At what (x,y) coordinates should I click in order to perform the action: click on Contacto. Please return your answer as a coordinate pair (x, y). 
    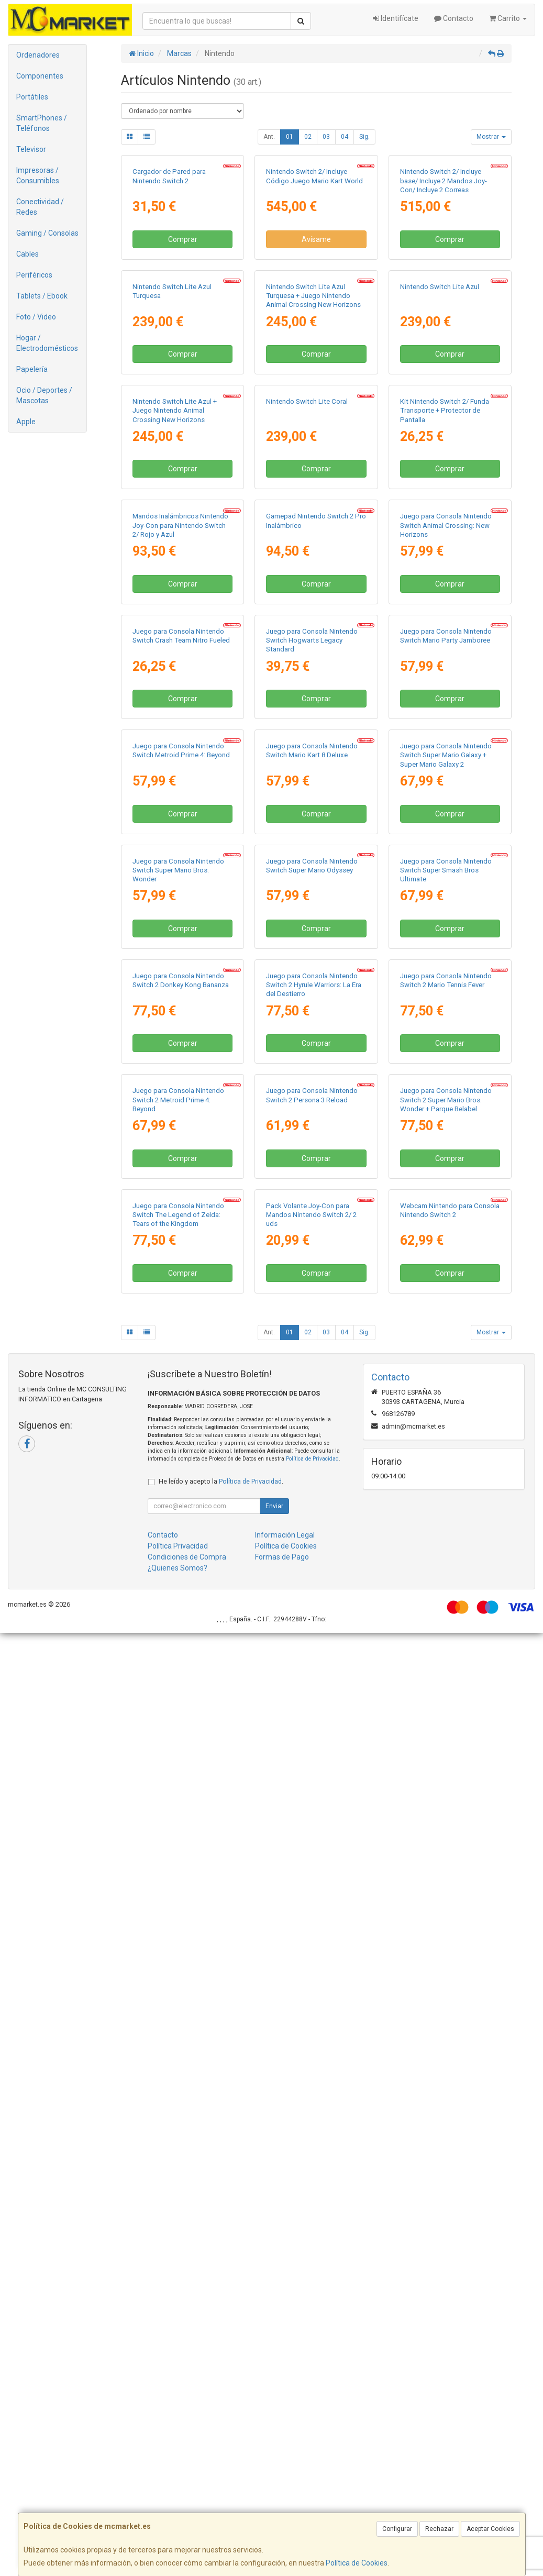
    Looking at the image, I should click on (453, 18).